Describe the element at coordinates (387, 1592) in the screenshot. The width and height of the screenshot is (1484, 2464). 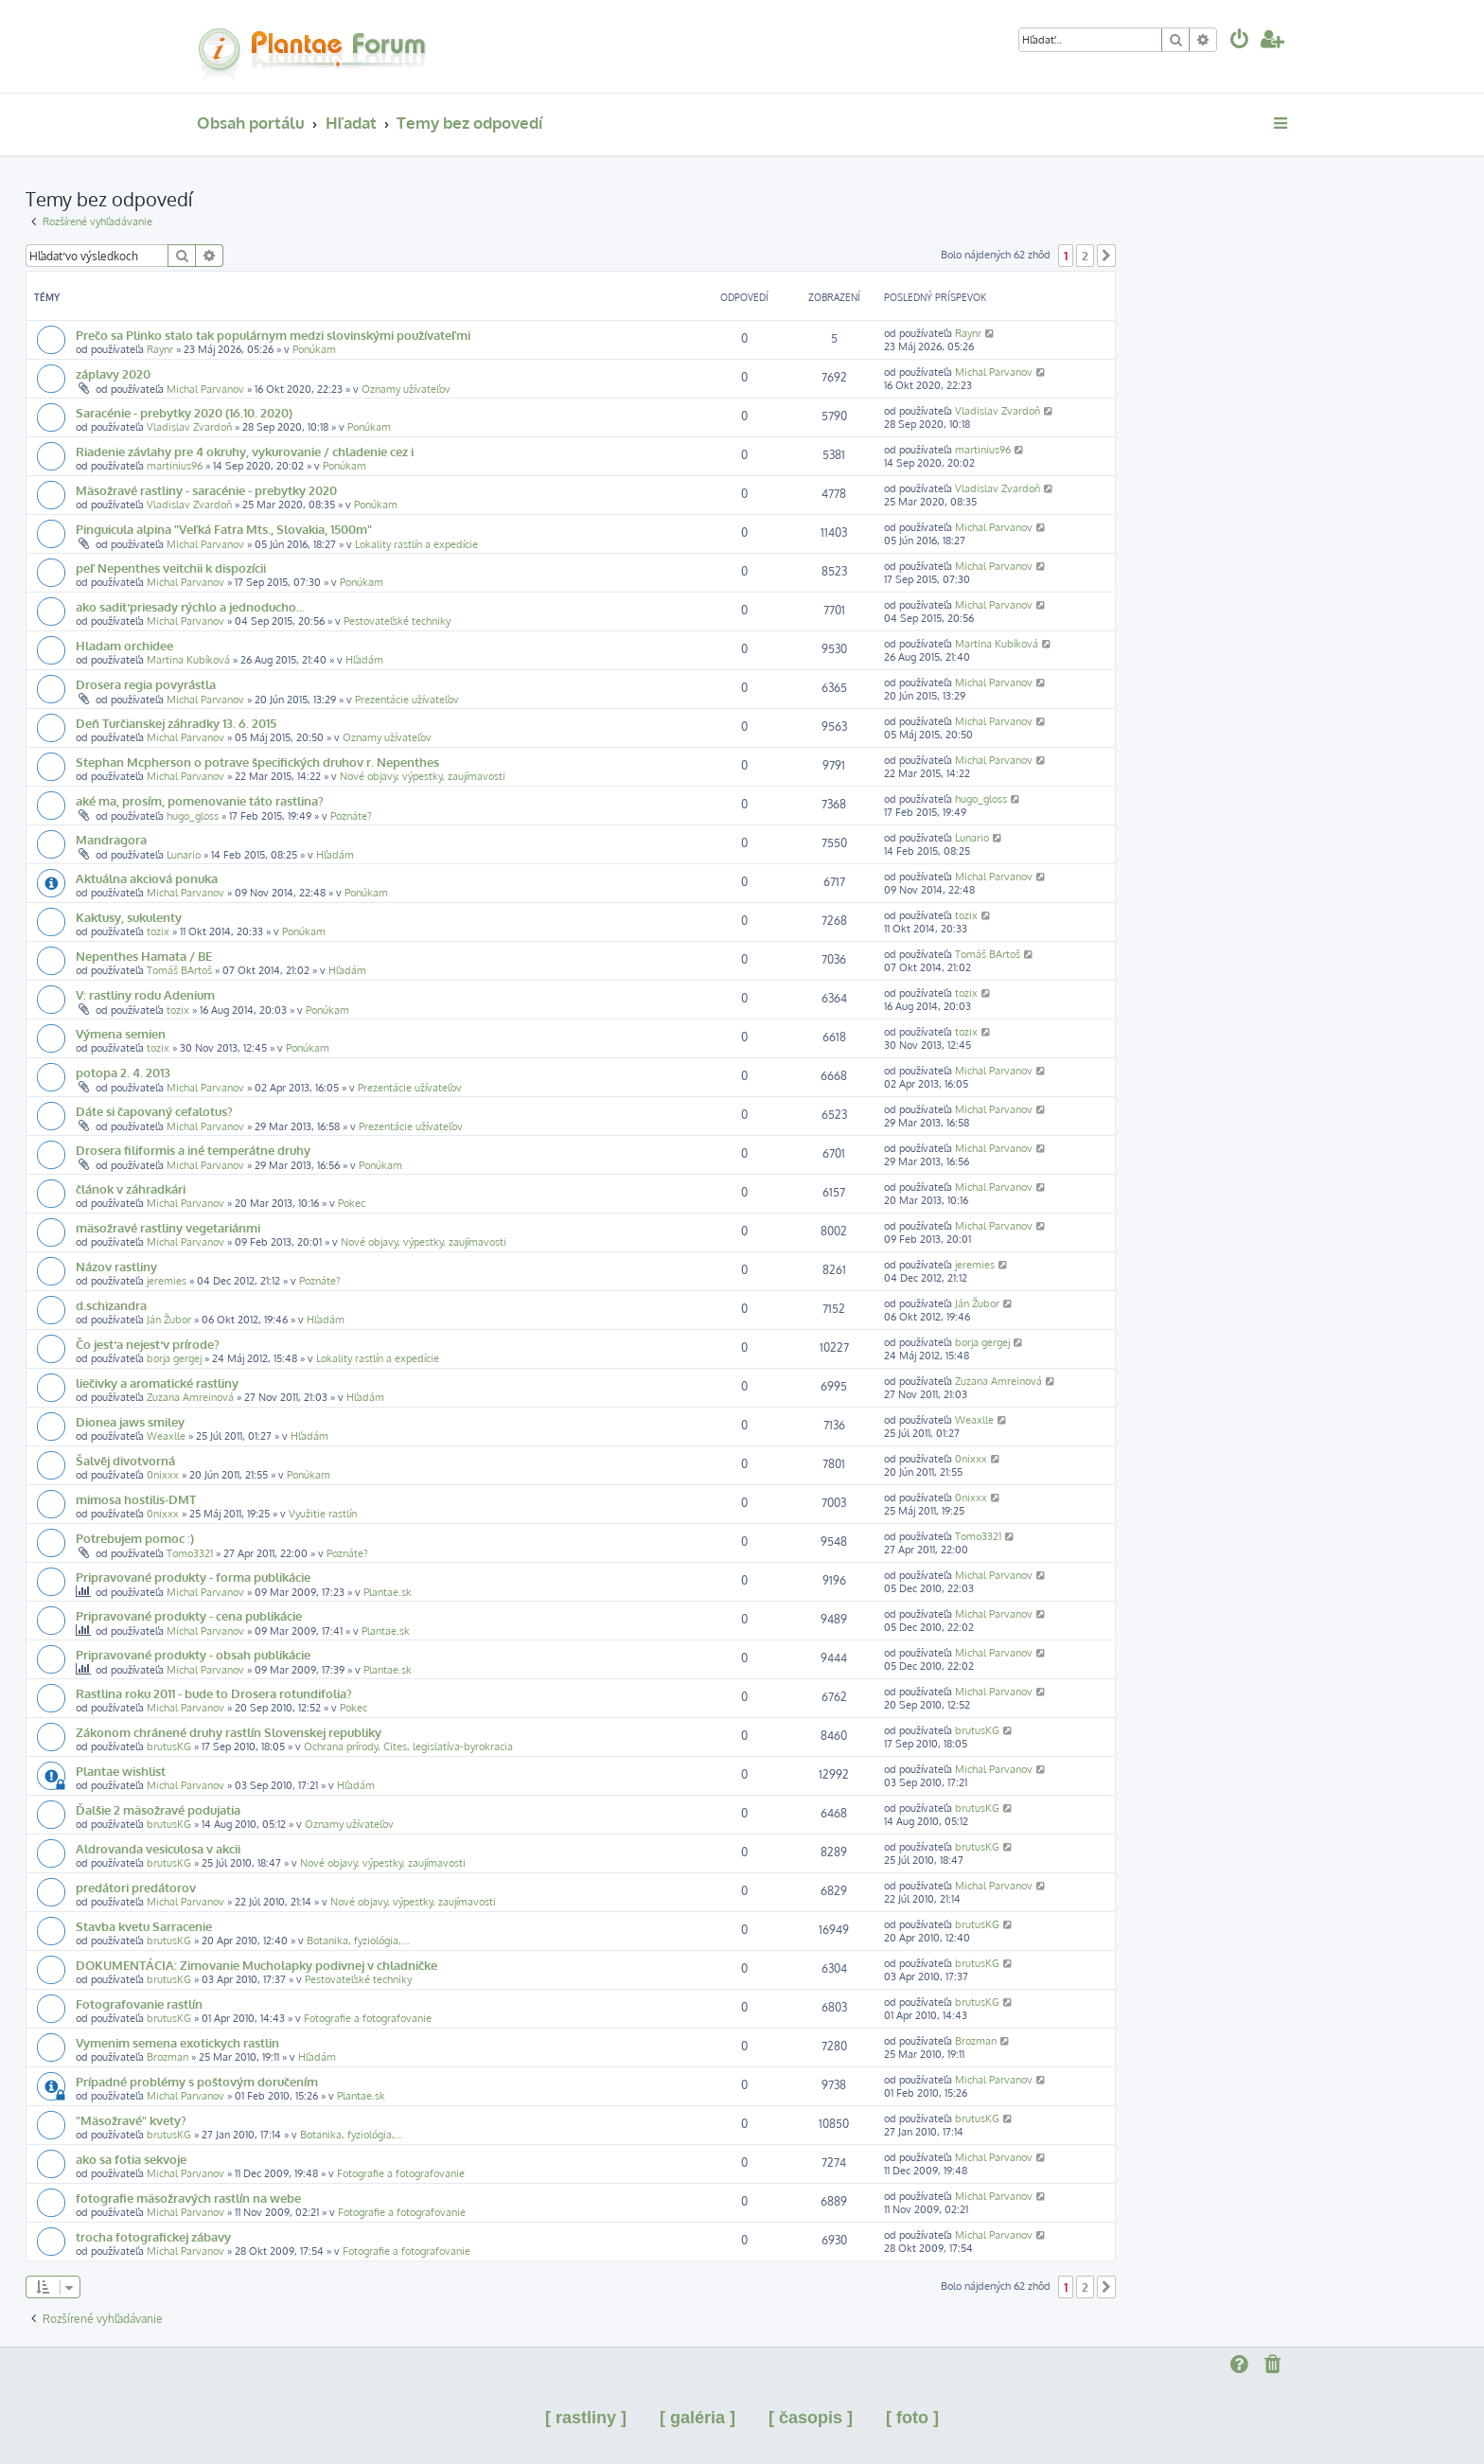
I see `Plantae.sk` at that location.